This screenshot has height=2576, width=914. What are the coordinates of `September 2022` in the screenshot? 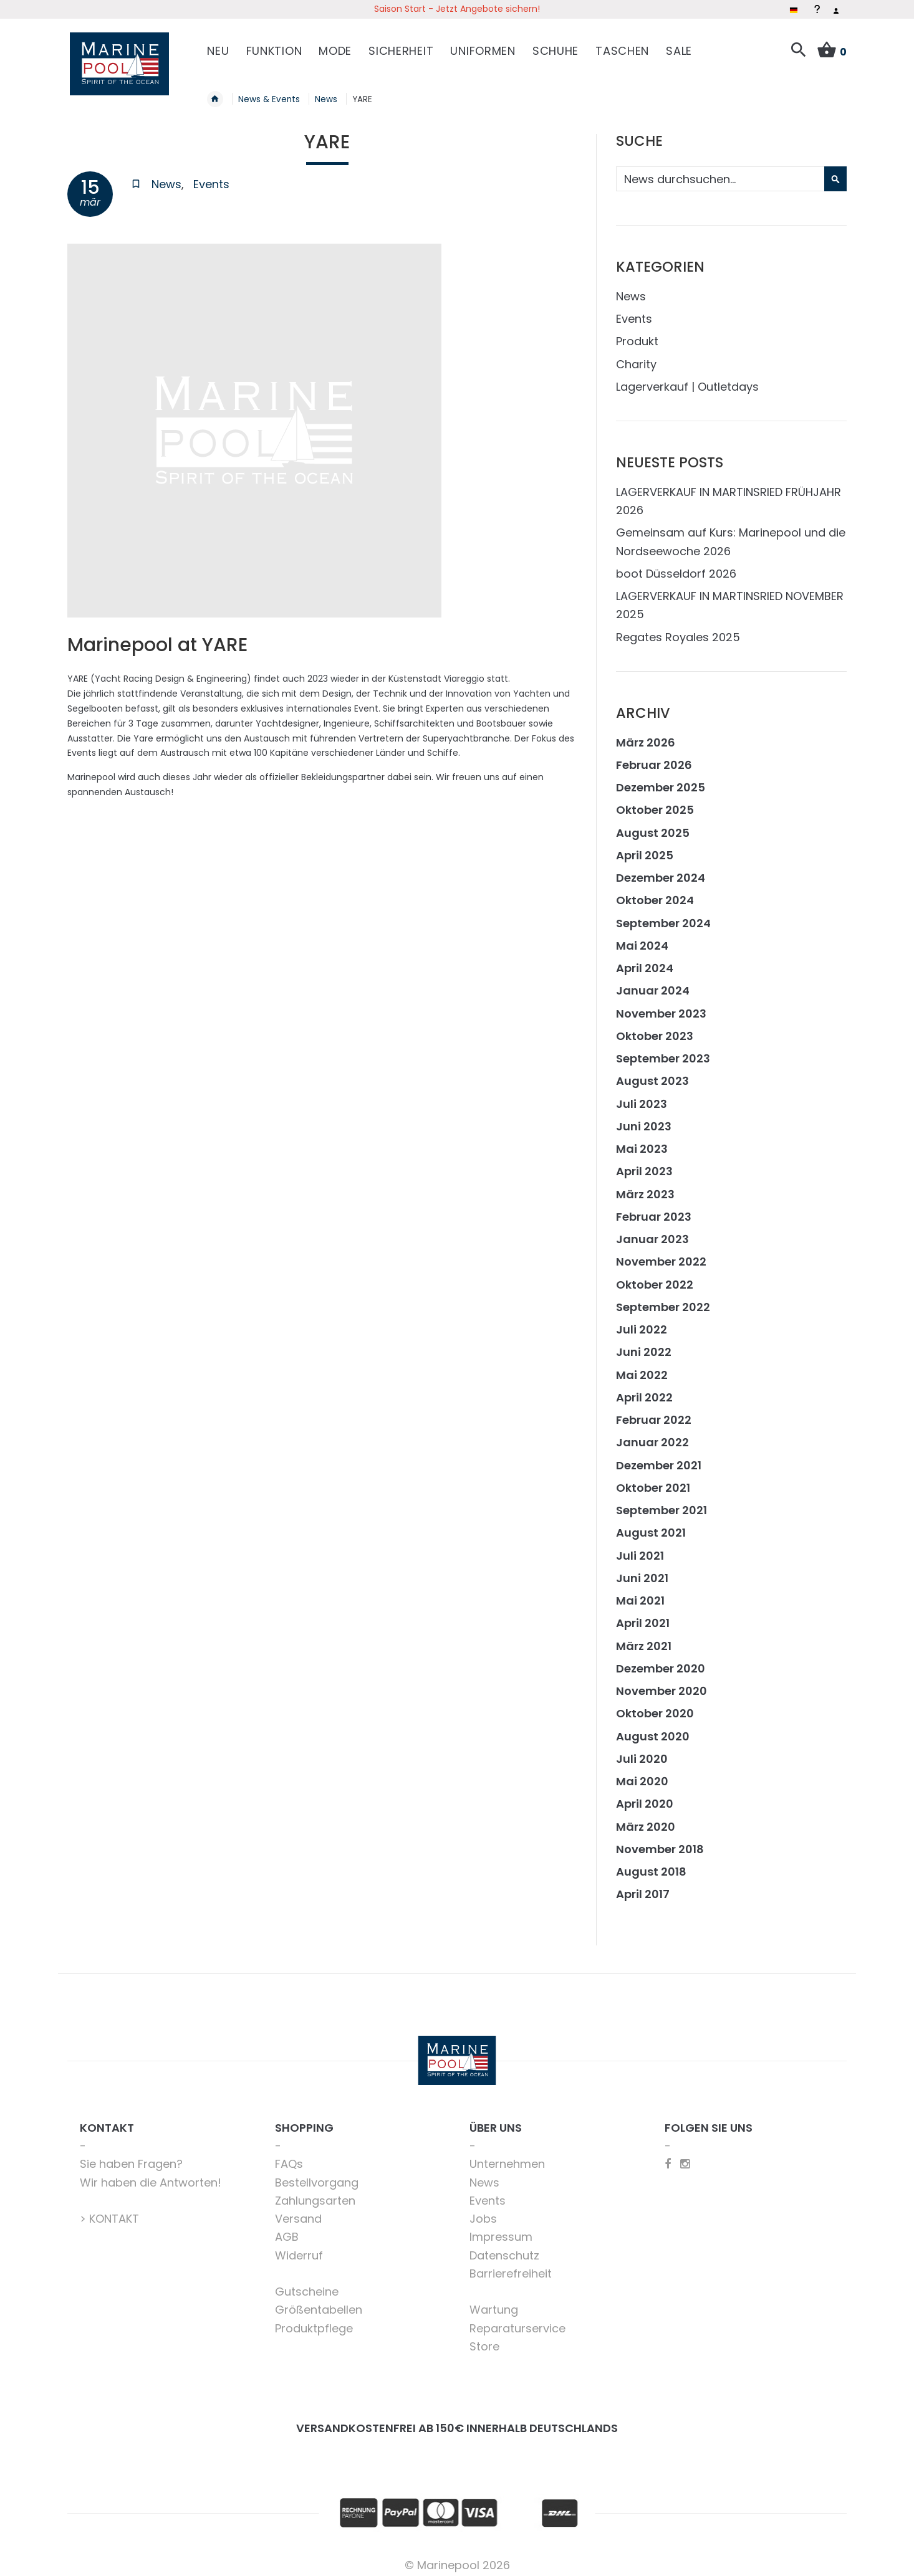 It's located at (663, 1299).